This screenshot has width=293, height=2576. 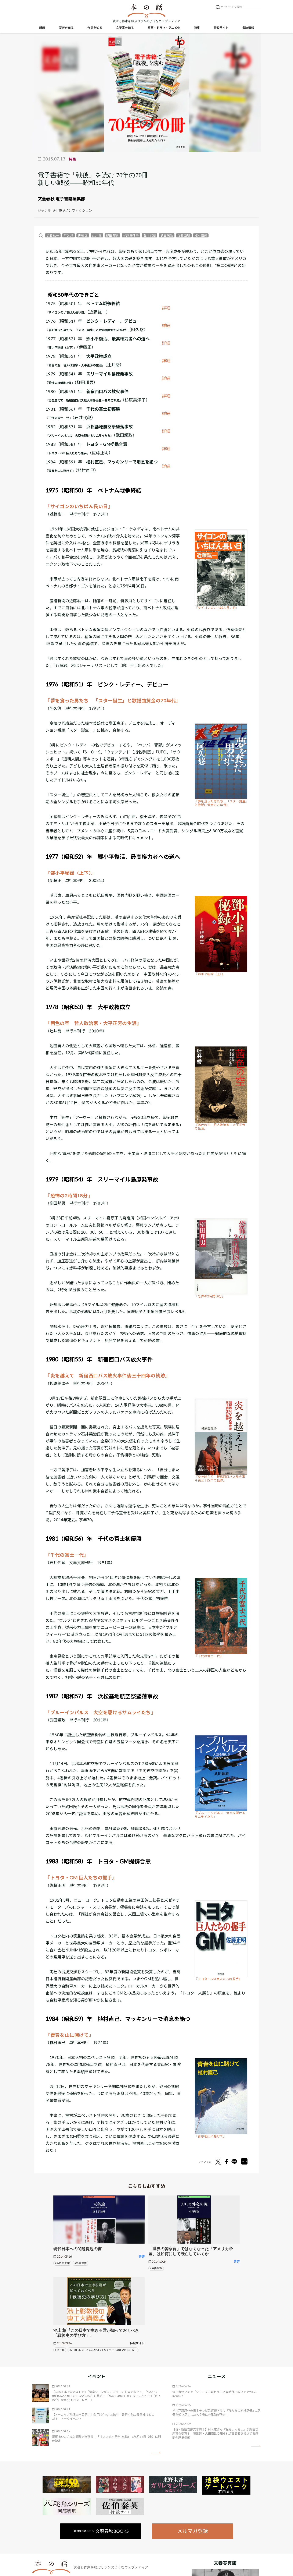 I want to click on 特設サイト, so click(x=221, y=27).